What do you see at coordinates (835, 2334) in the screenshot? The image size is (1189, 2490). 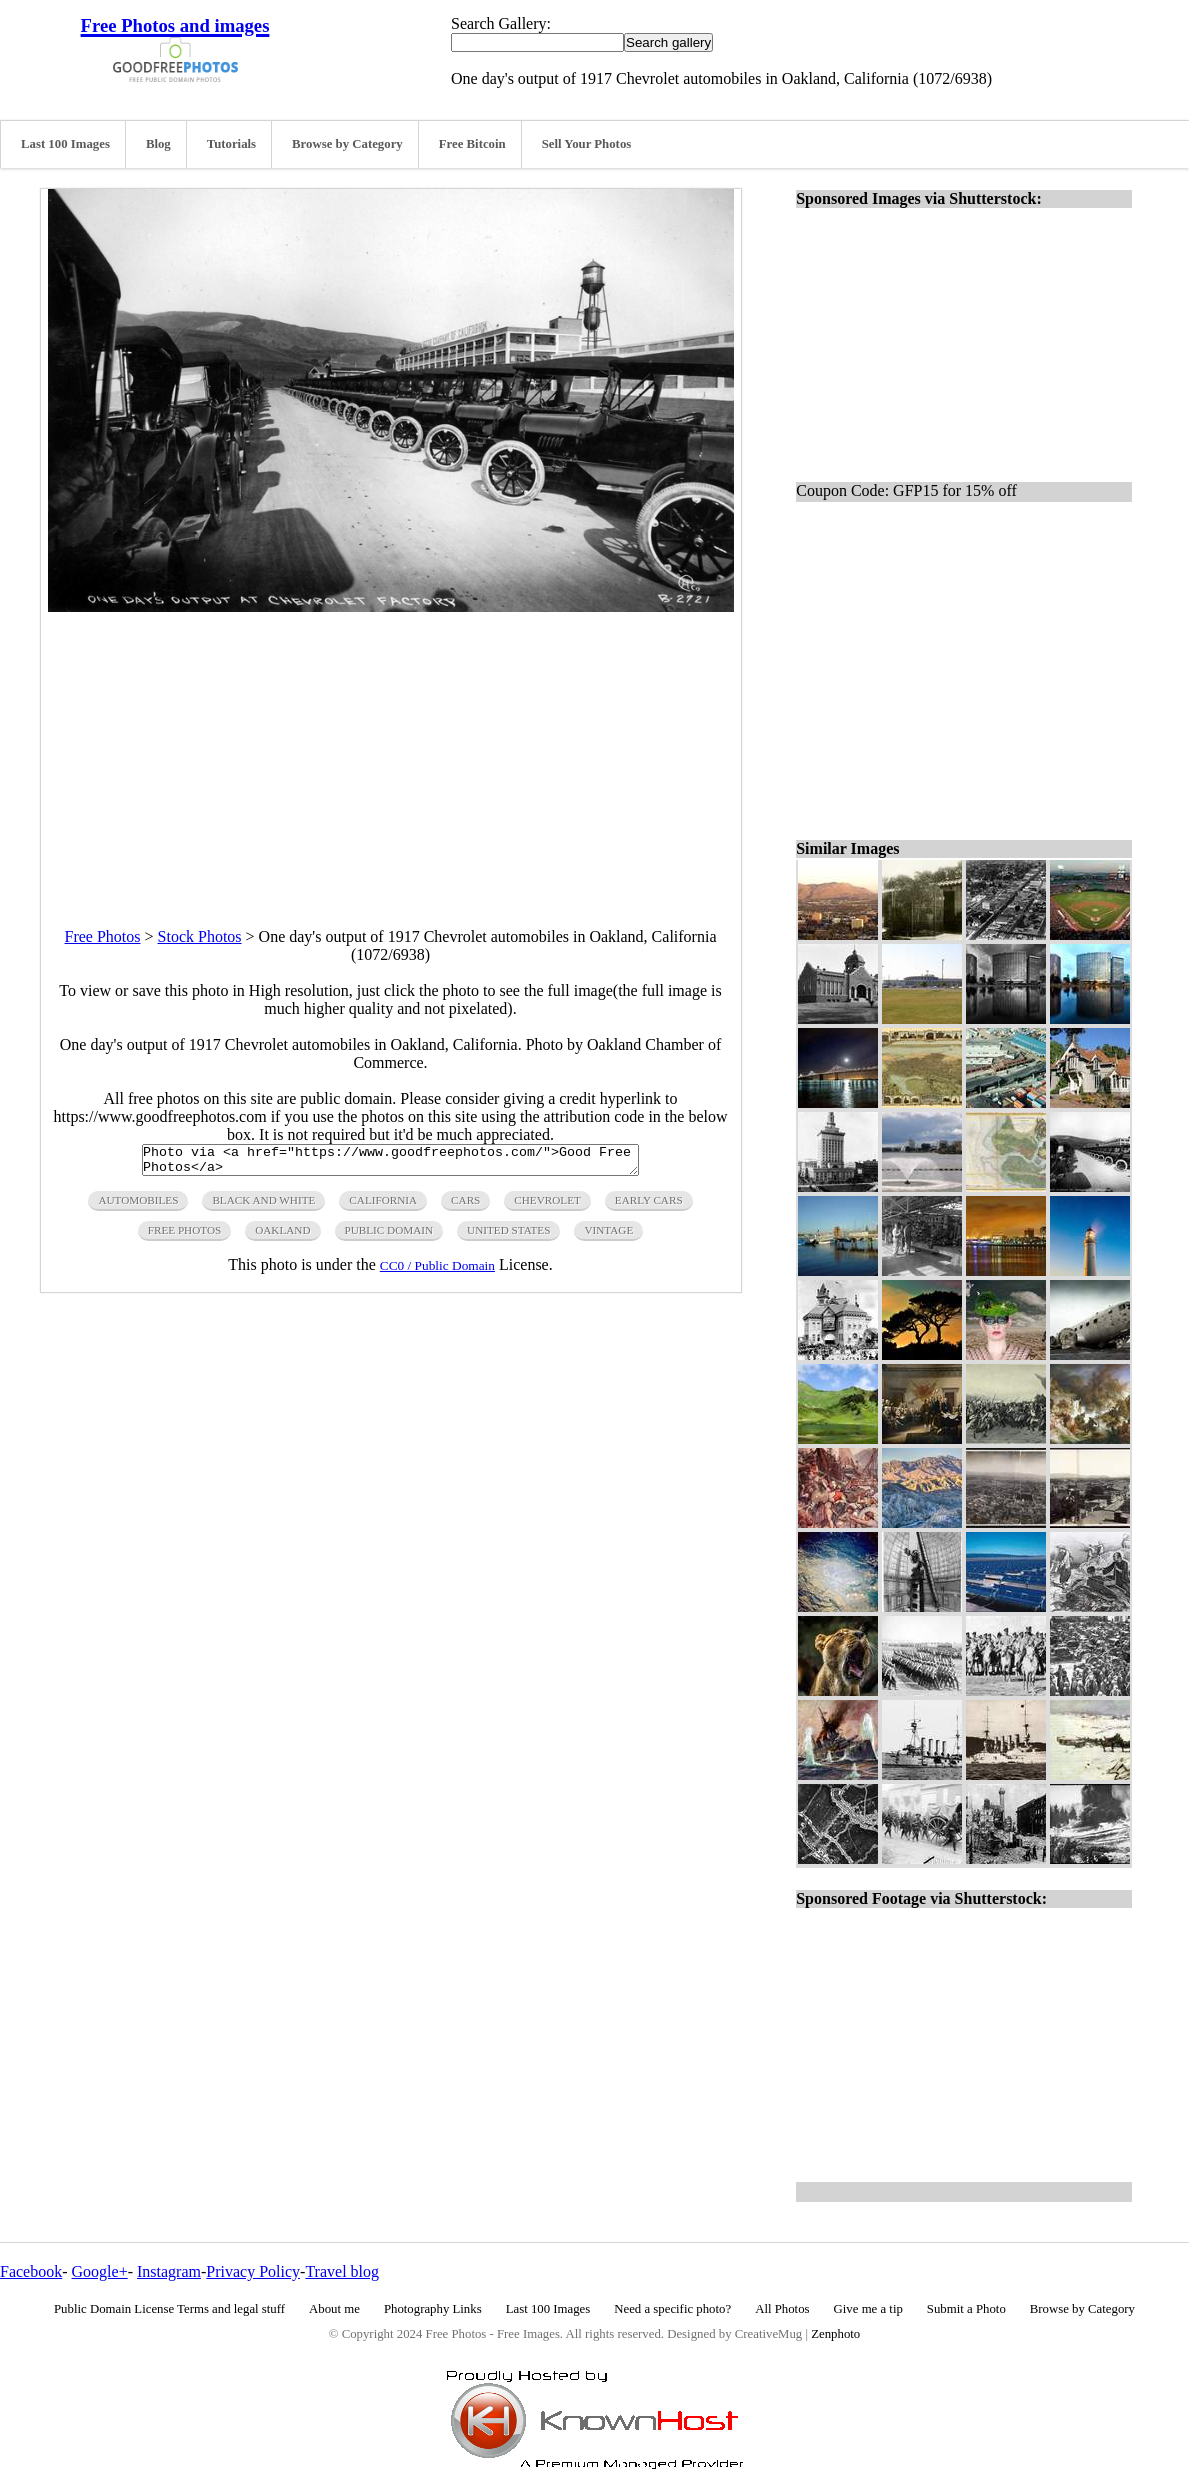 I see `Zenphoto` at bounding box center [835, 2334].